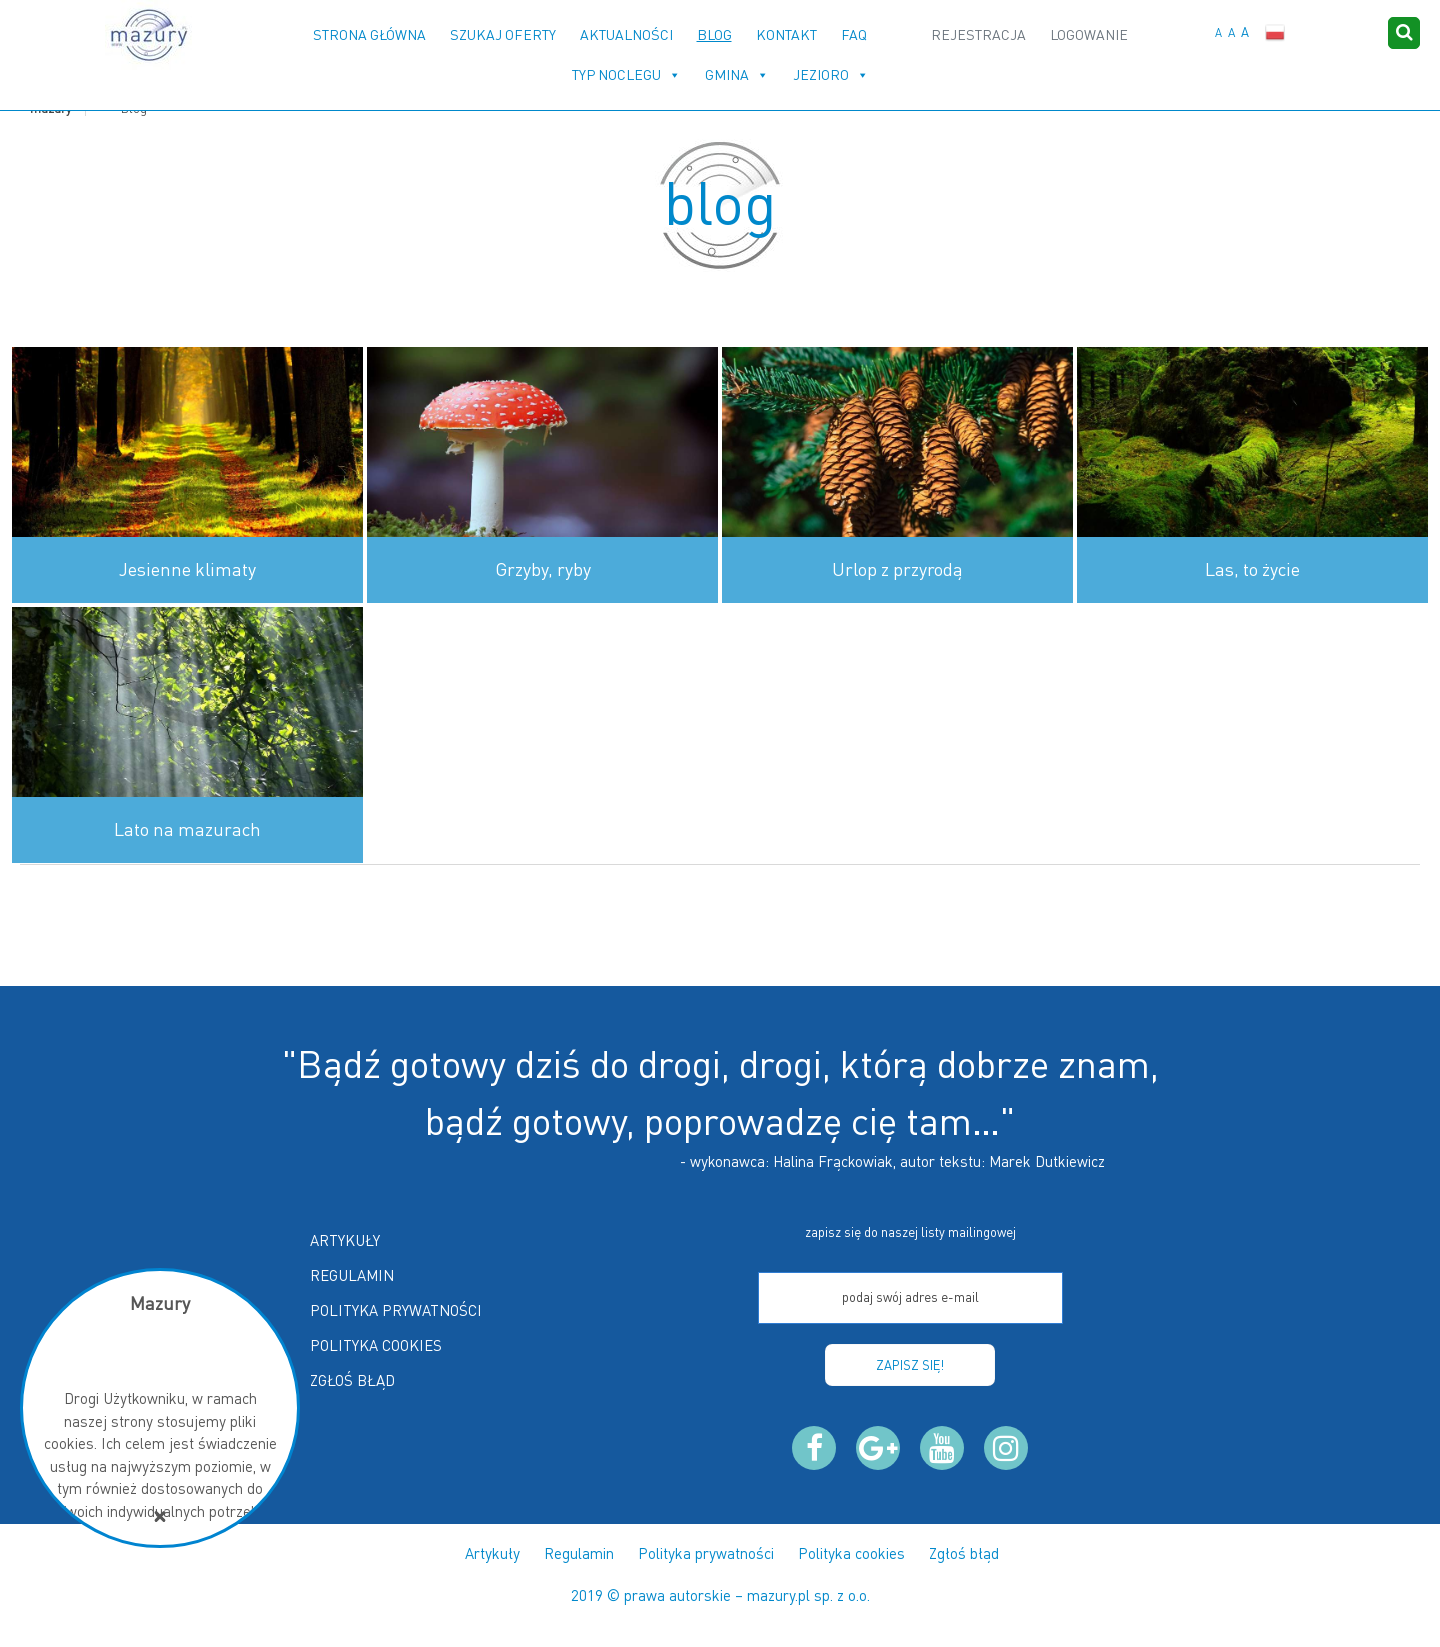 The image size is (1440, 1647). I want to click on Grzyby, ryby, so click(543, 569).